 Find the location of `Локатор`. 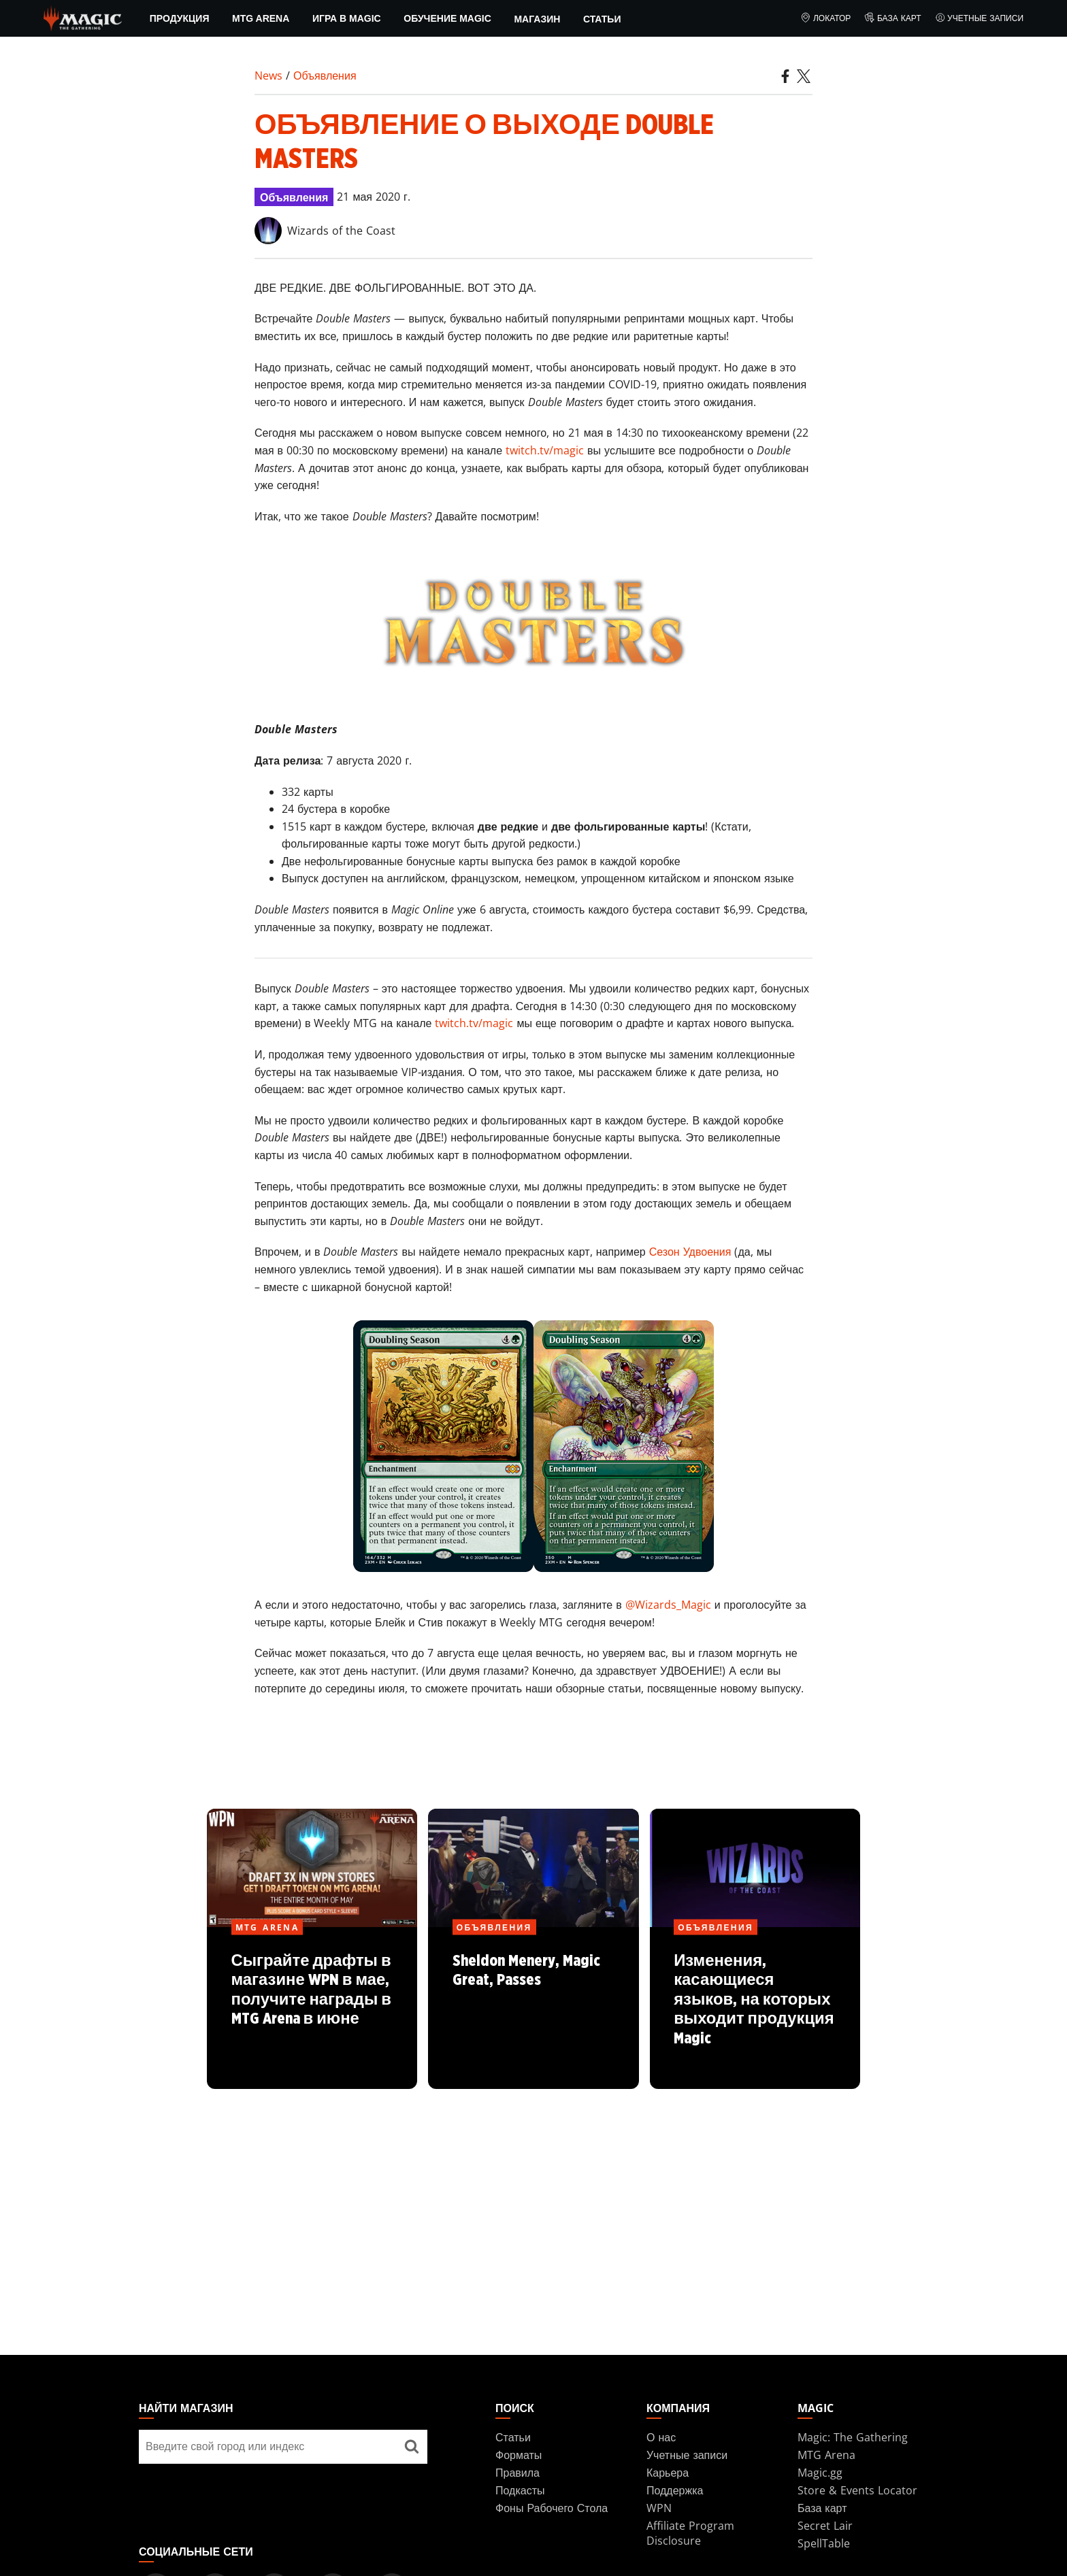

Локатор is located at coordinates (825, 18).